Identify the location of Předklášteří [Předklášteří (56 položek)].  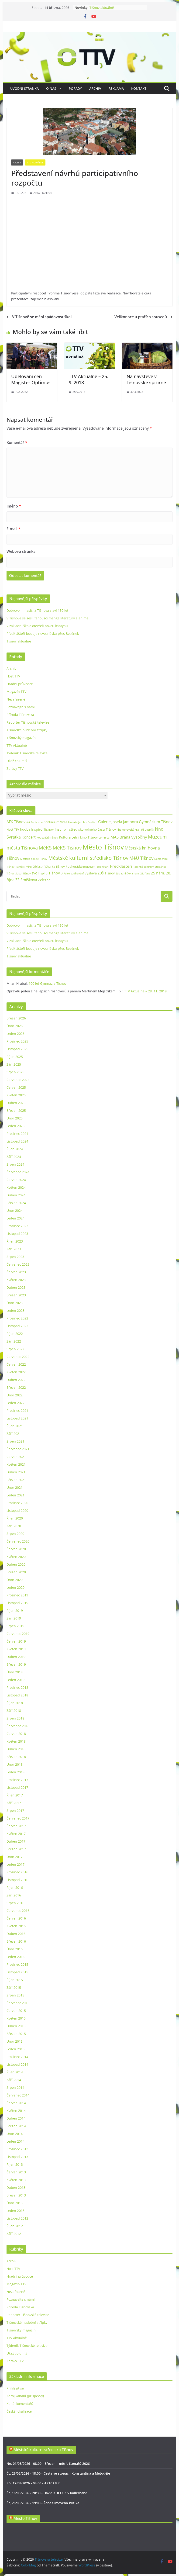
(121, 866).